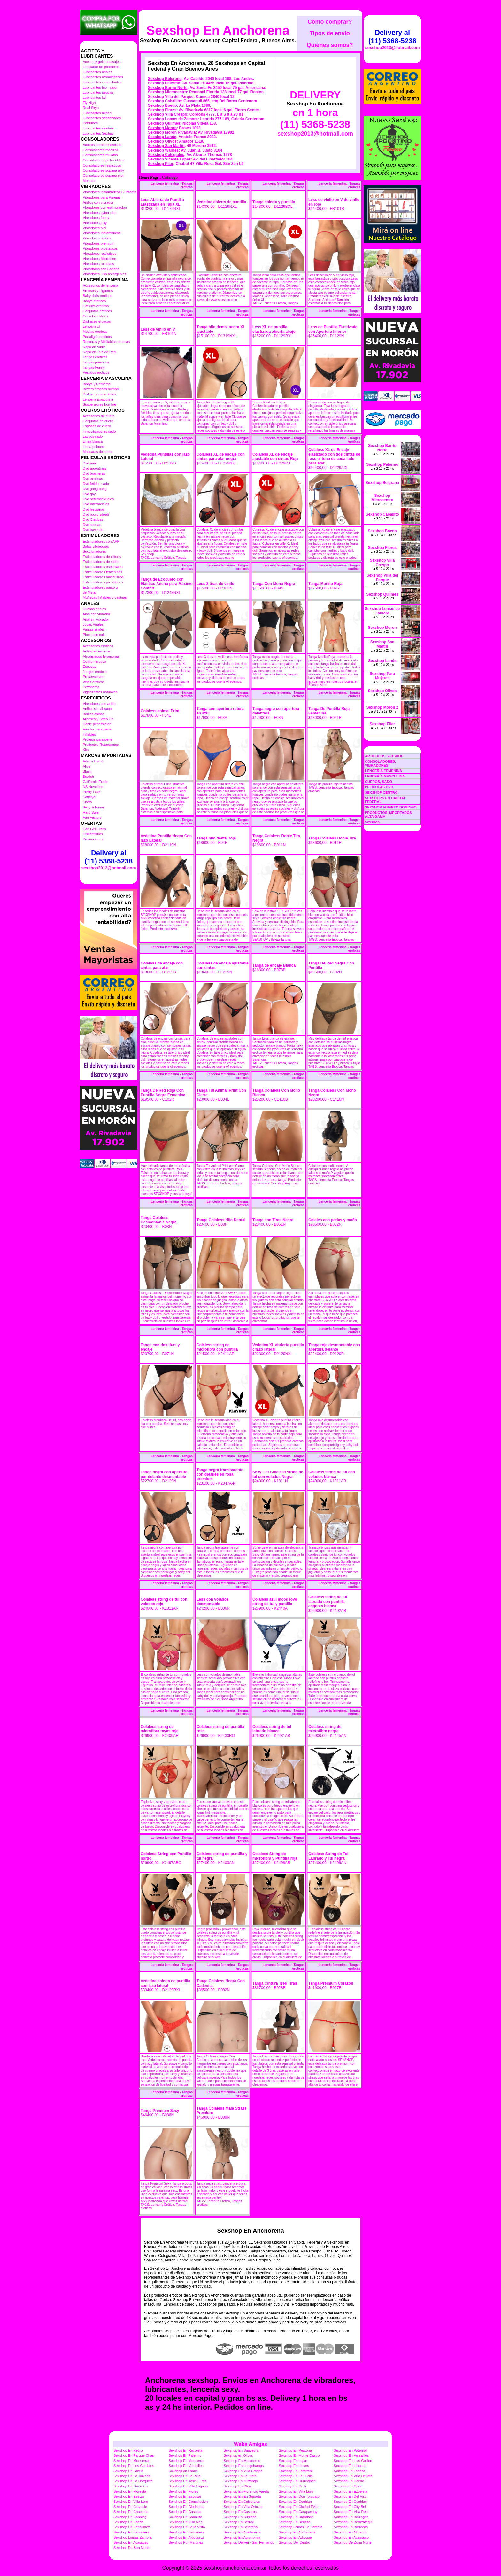  What do you see at coordinates (129, 2491) in the screenshot?
I see `Sexshop En Floresta` at bounding box center [129, 2491].